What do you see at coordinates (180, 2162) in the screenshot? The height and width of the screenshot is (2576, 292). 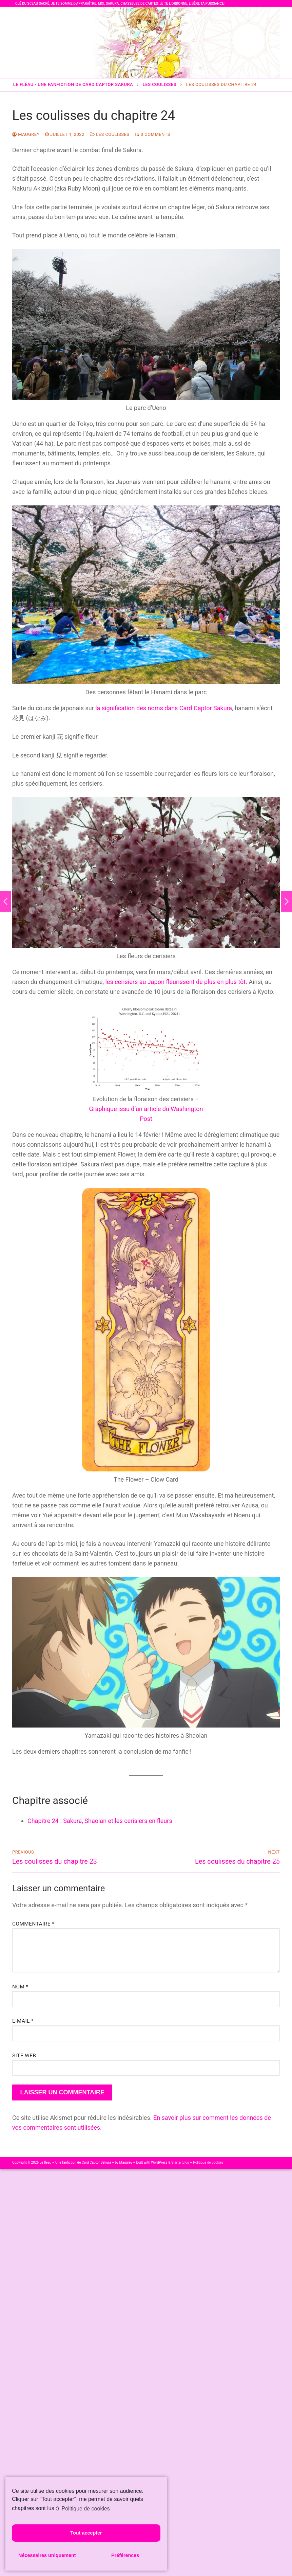 I see `Starter Blog` at bounding box center [180, 2162].